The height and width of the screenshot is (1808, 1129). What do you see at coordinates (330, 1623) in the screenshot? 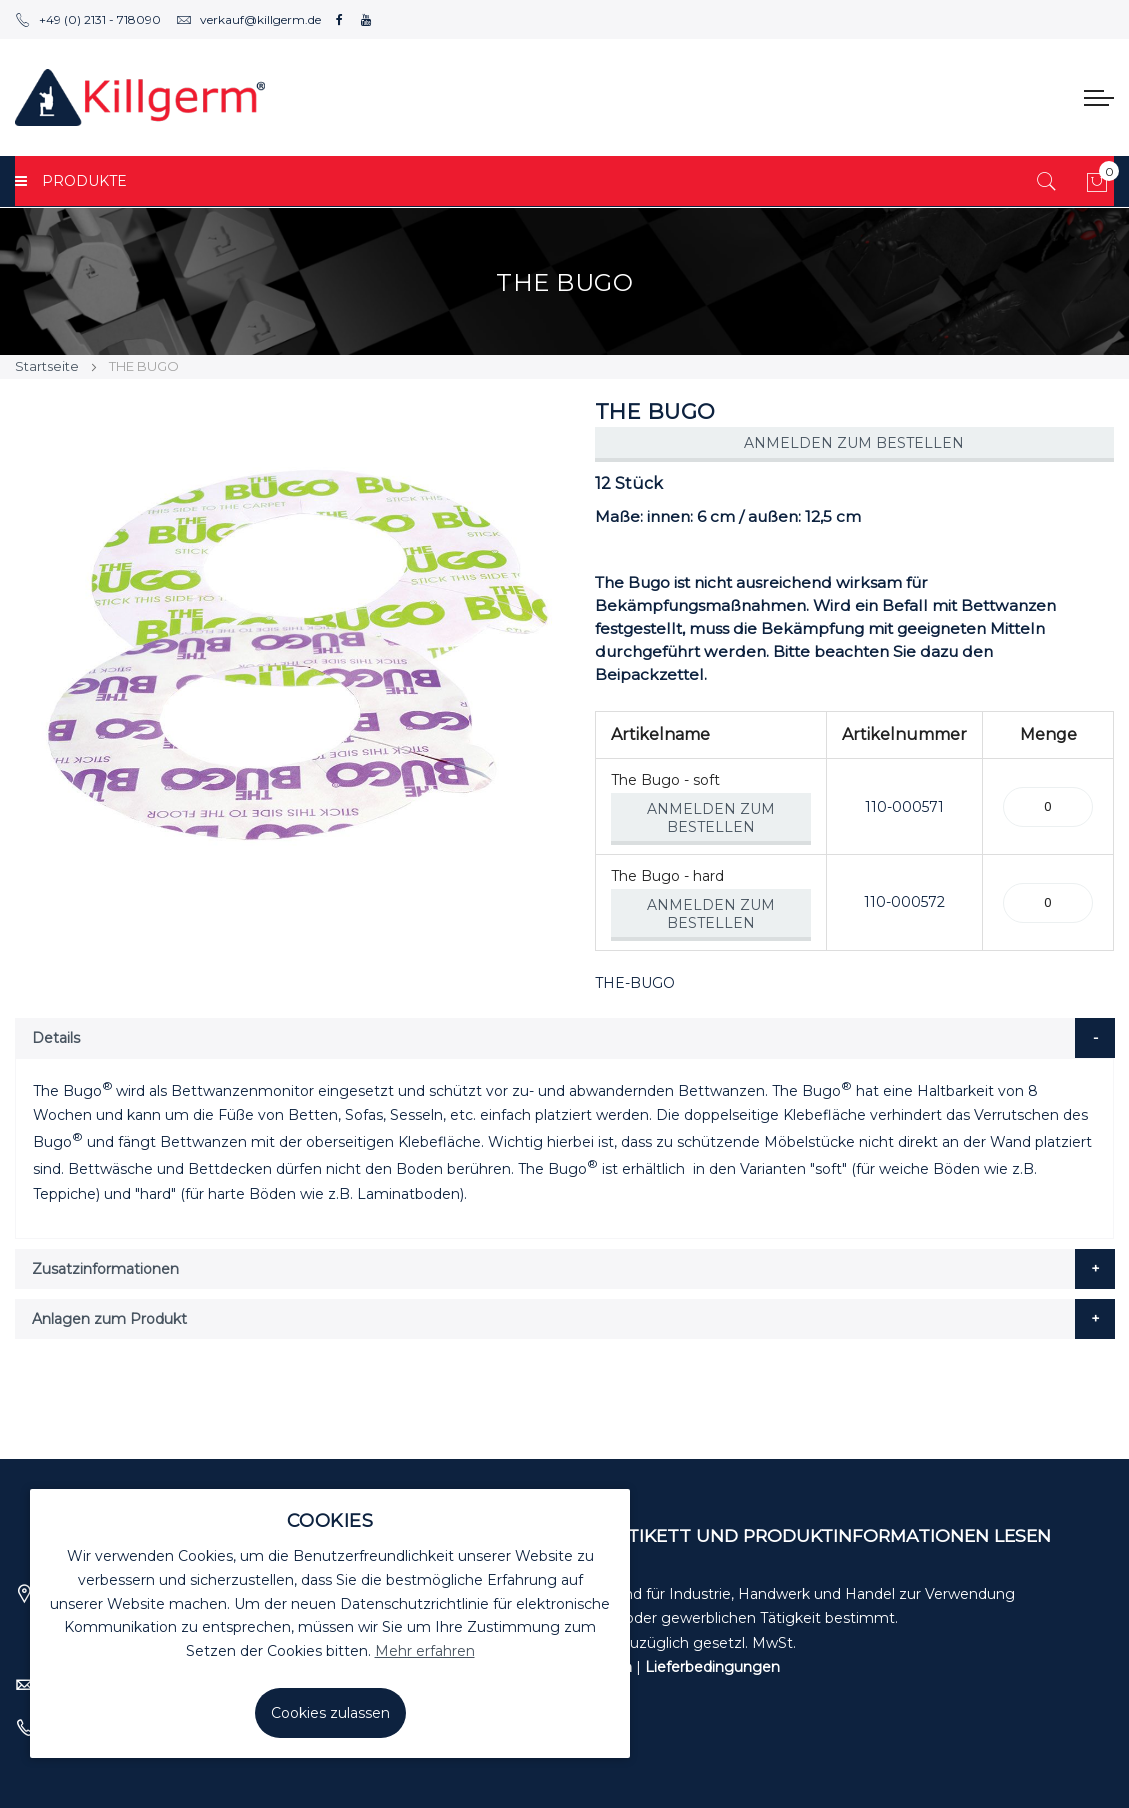
I see `[document]` at bounding box center [330, 1623].